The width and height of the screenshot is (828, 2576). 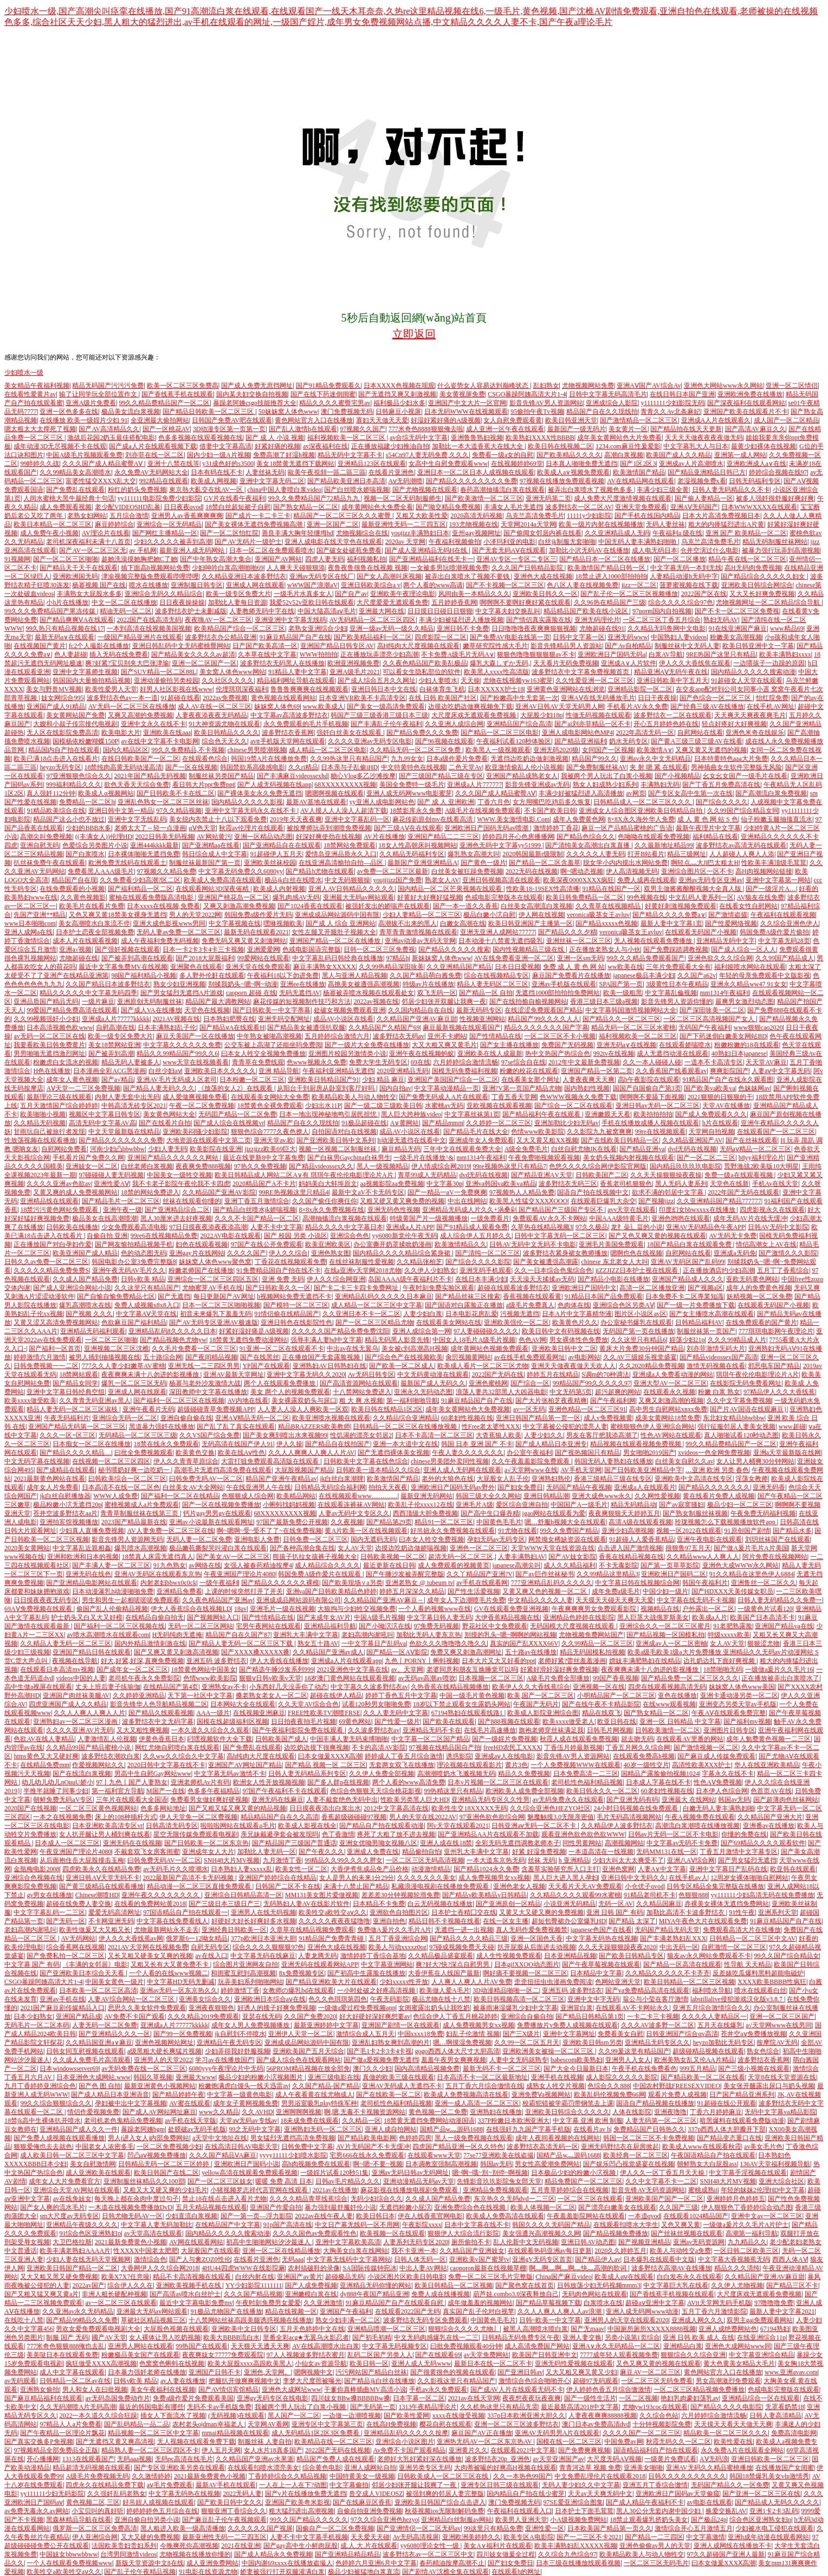 What do you see at coordinates (494, 1626) in the screenshot?
I see `野花社区中文免费观看` at bounding box center [494, 1626].